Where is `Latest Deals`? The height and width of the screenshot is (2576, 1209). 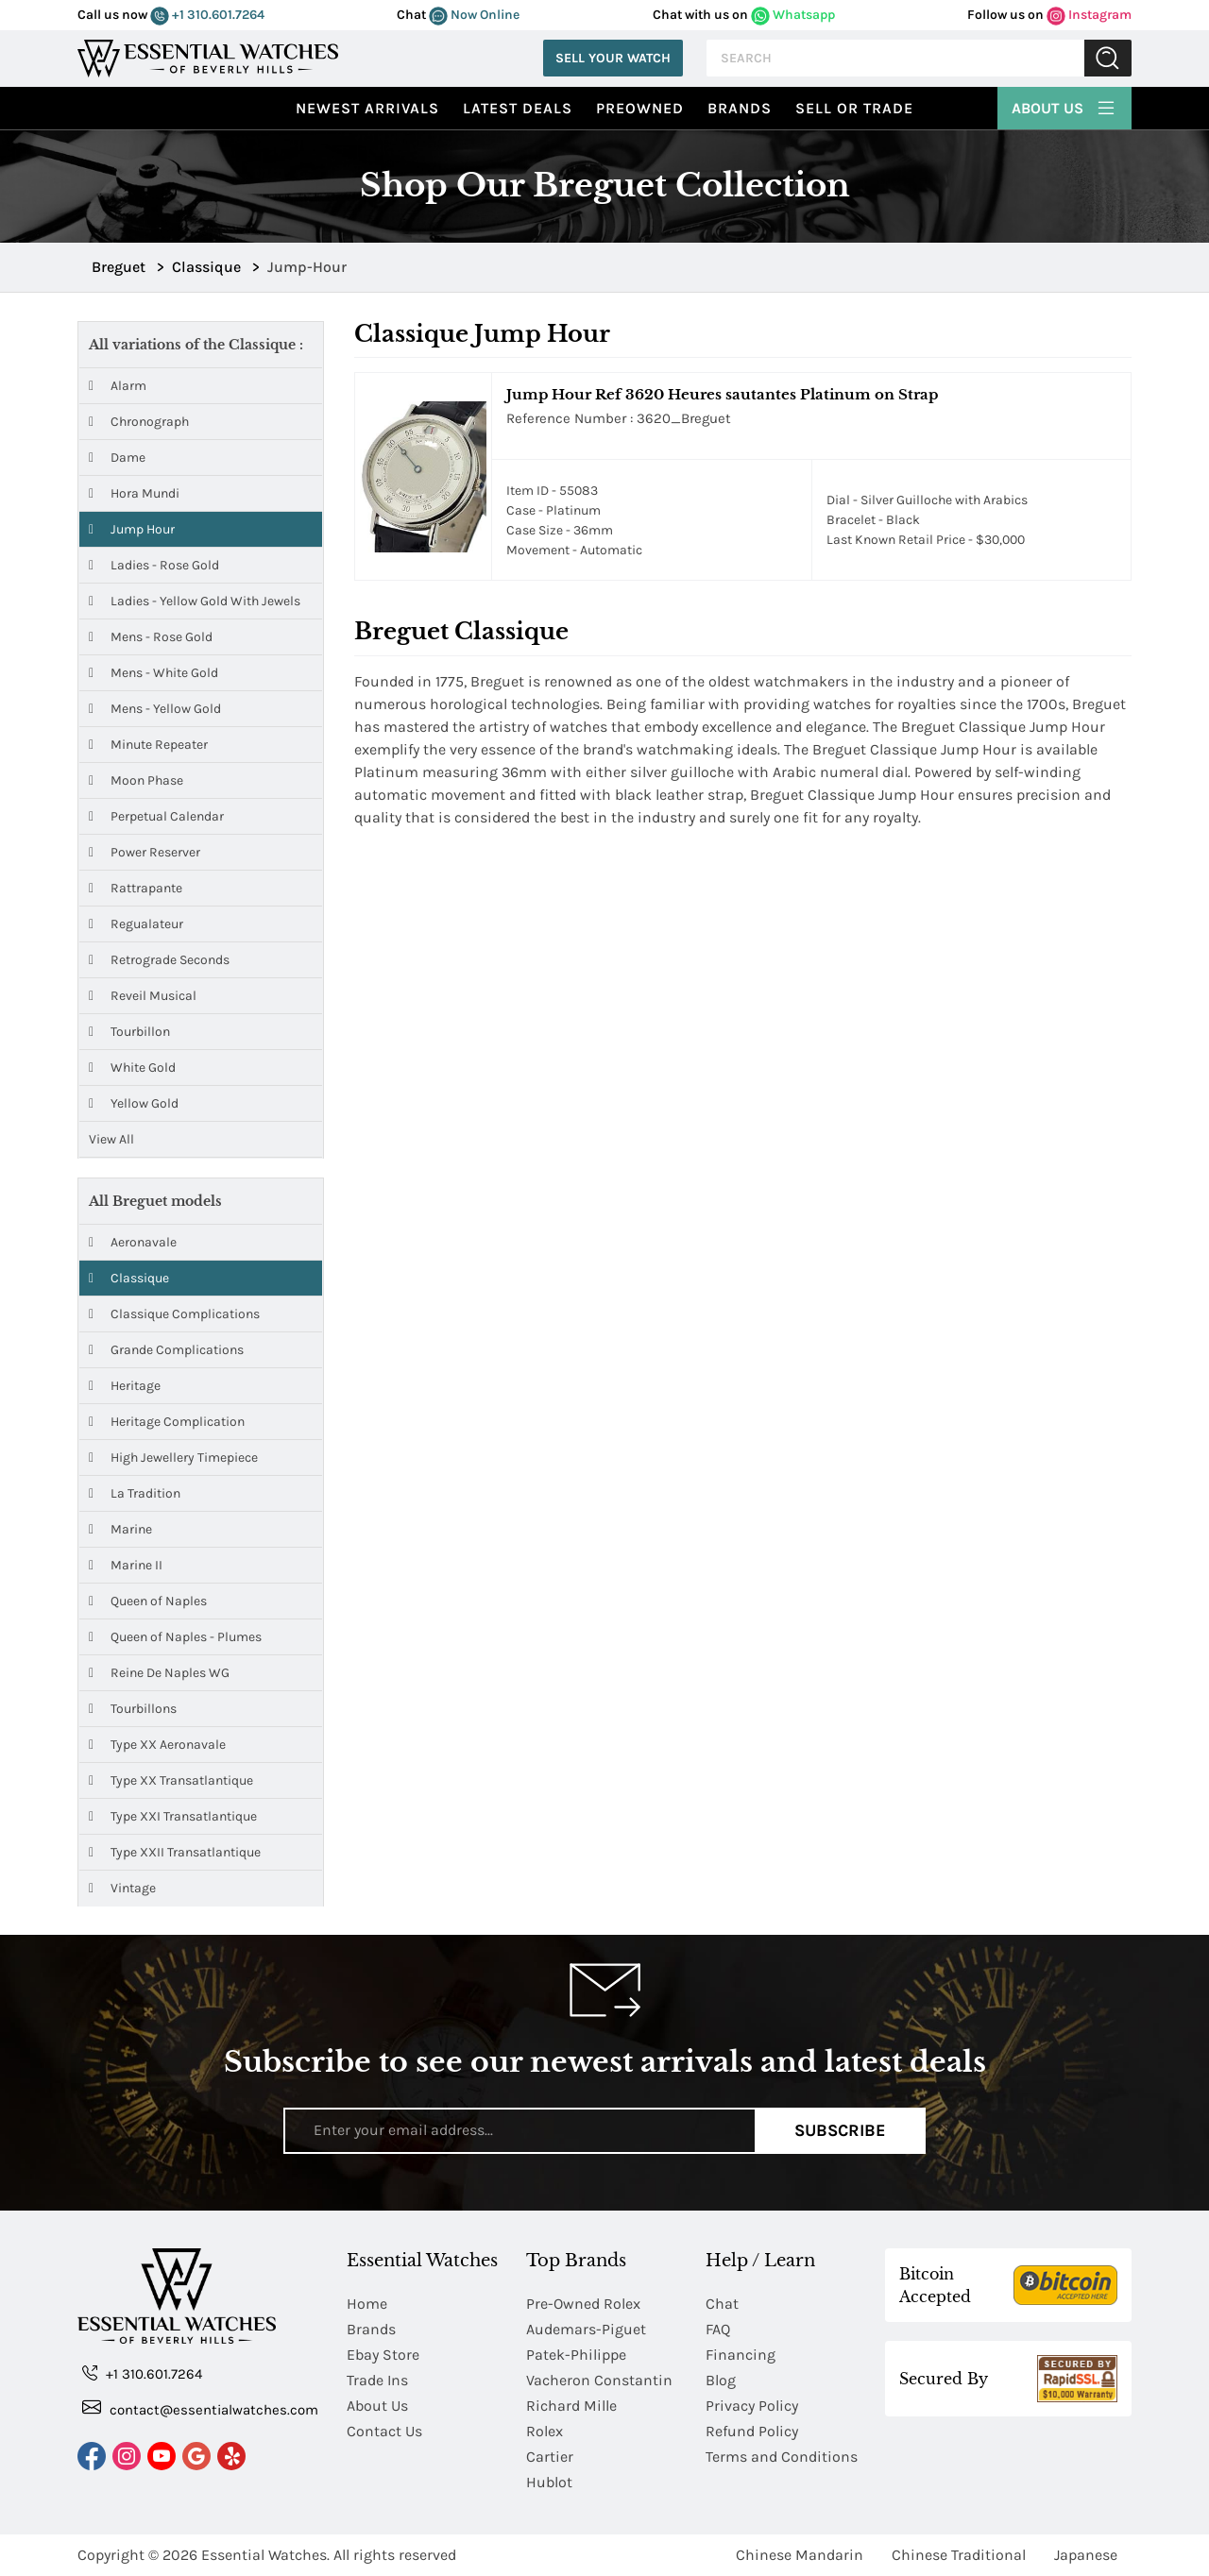 Latest Deals is located at coordinates (517, 108).